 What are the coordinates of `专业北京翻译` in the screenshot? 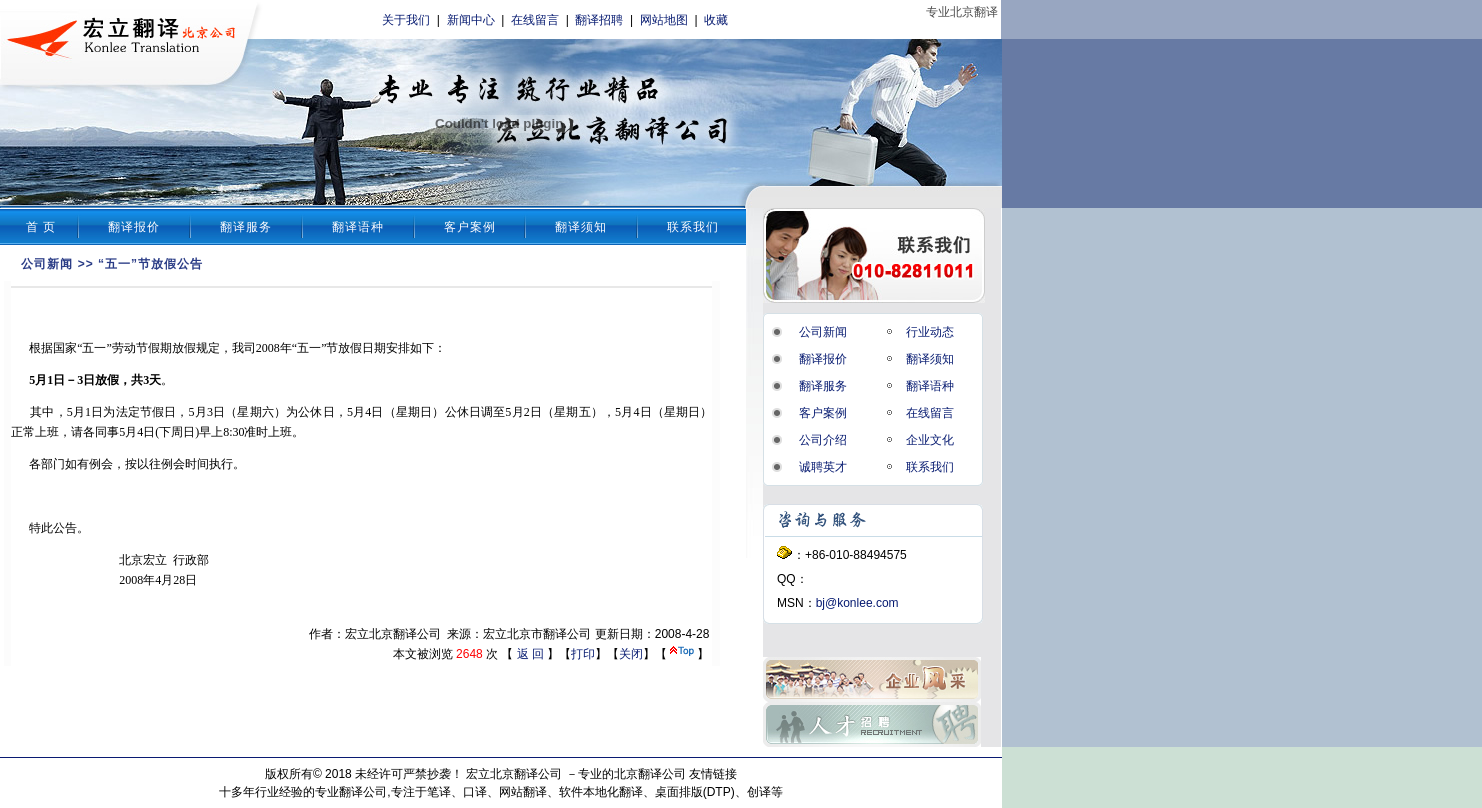 It's located at (962, 12).